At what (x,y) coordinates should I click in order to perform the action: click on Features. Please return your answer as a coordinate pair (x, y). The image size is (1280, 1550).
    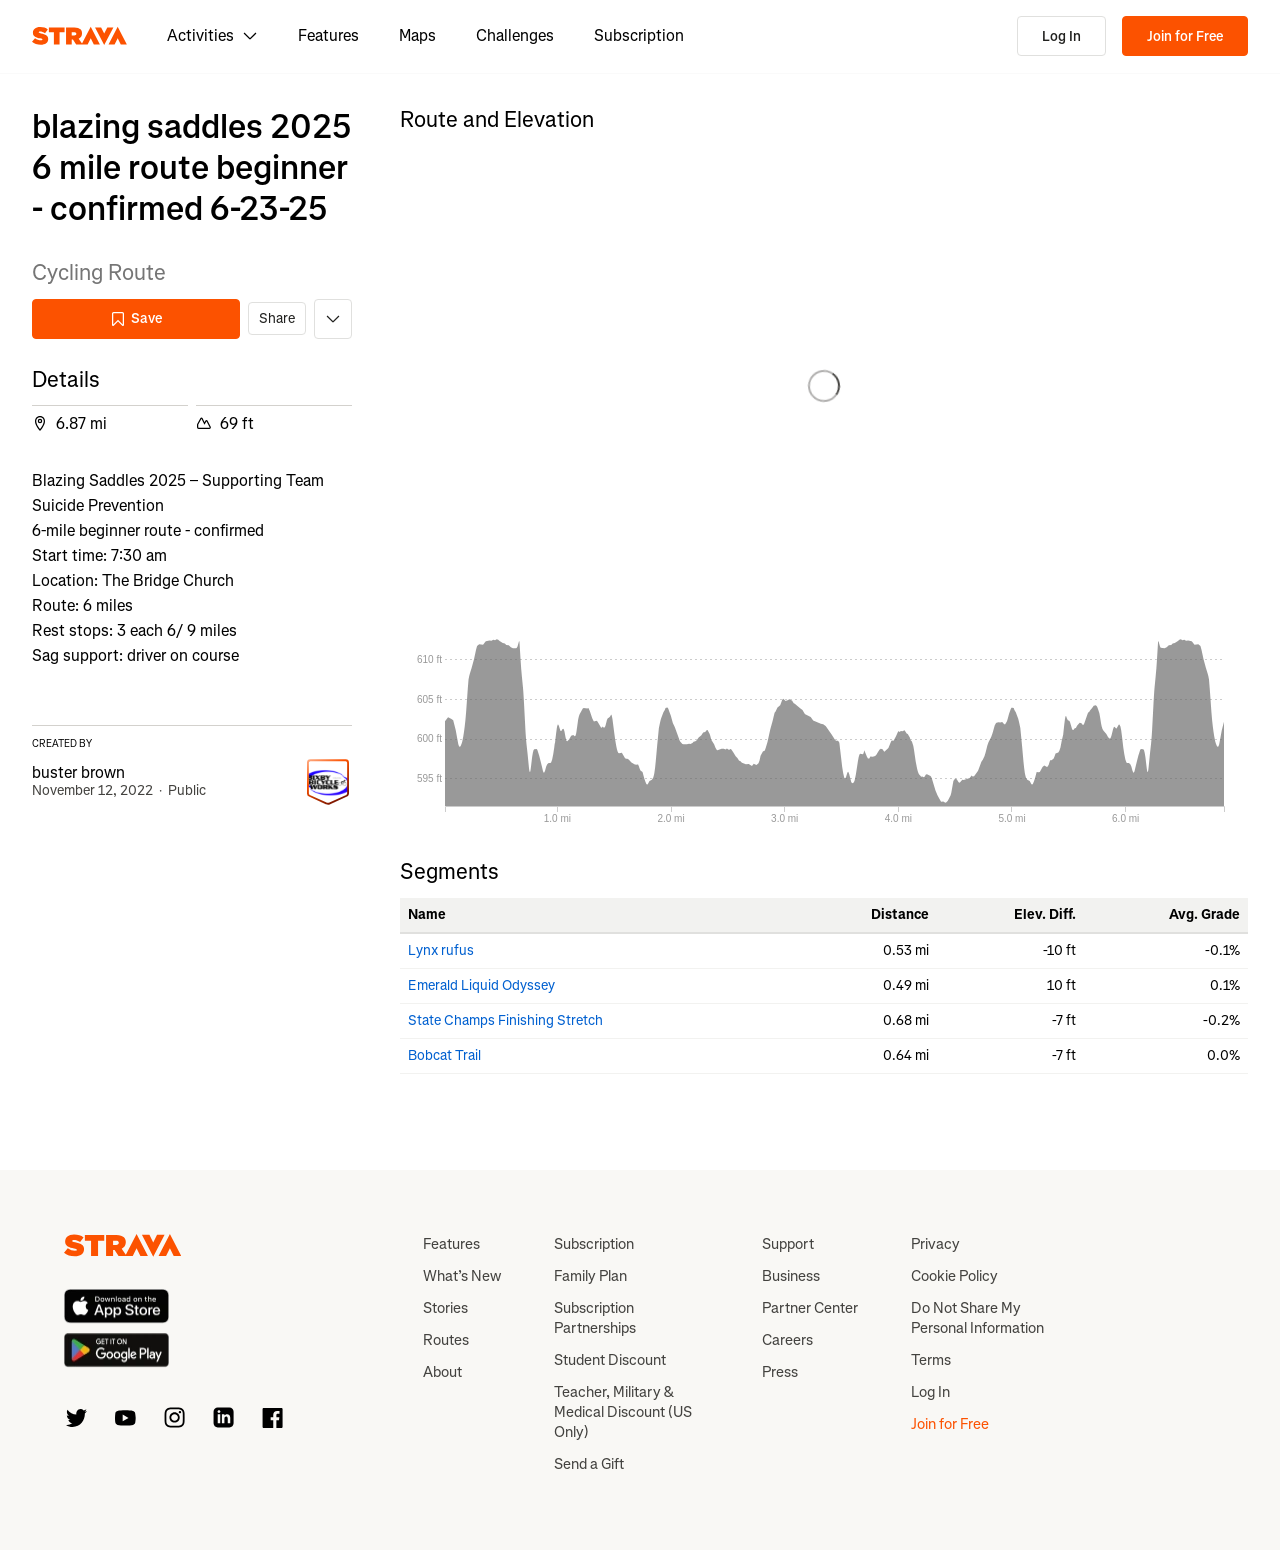
    Looking at the image, I should click on (328, 35).